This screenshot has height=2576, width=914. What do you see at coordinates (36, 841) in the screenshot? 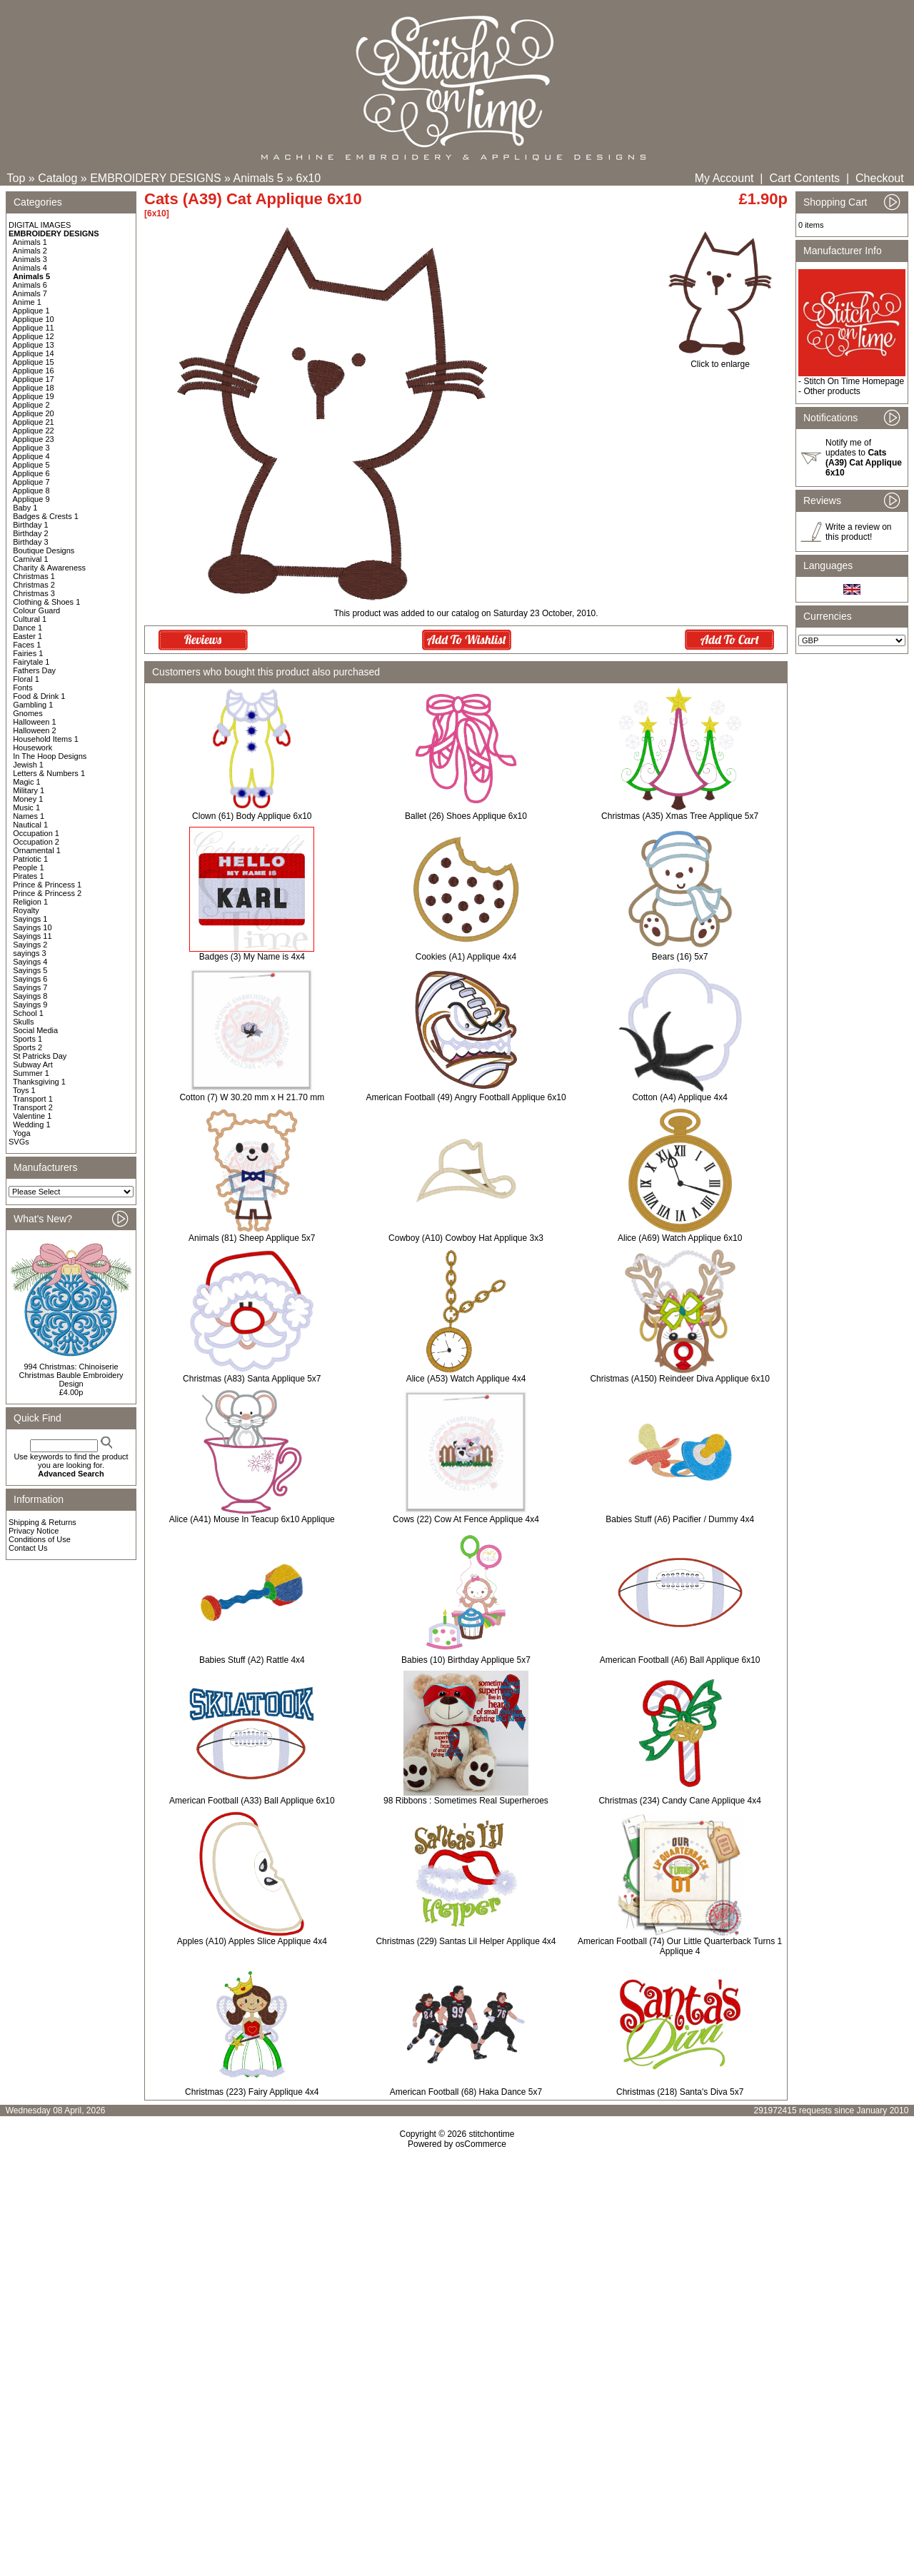
I see `Occupation 2` at bounding box center [36, 841].